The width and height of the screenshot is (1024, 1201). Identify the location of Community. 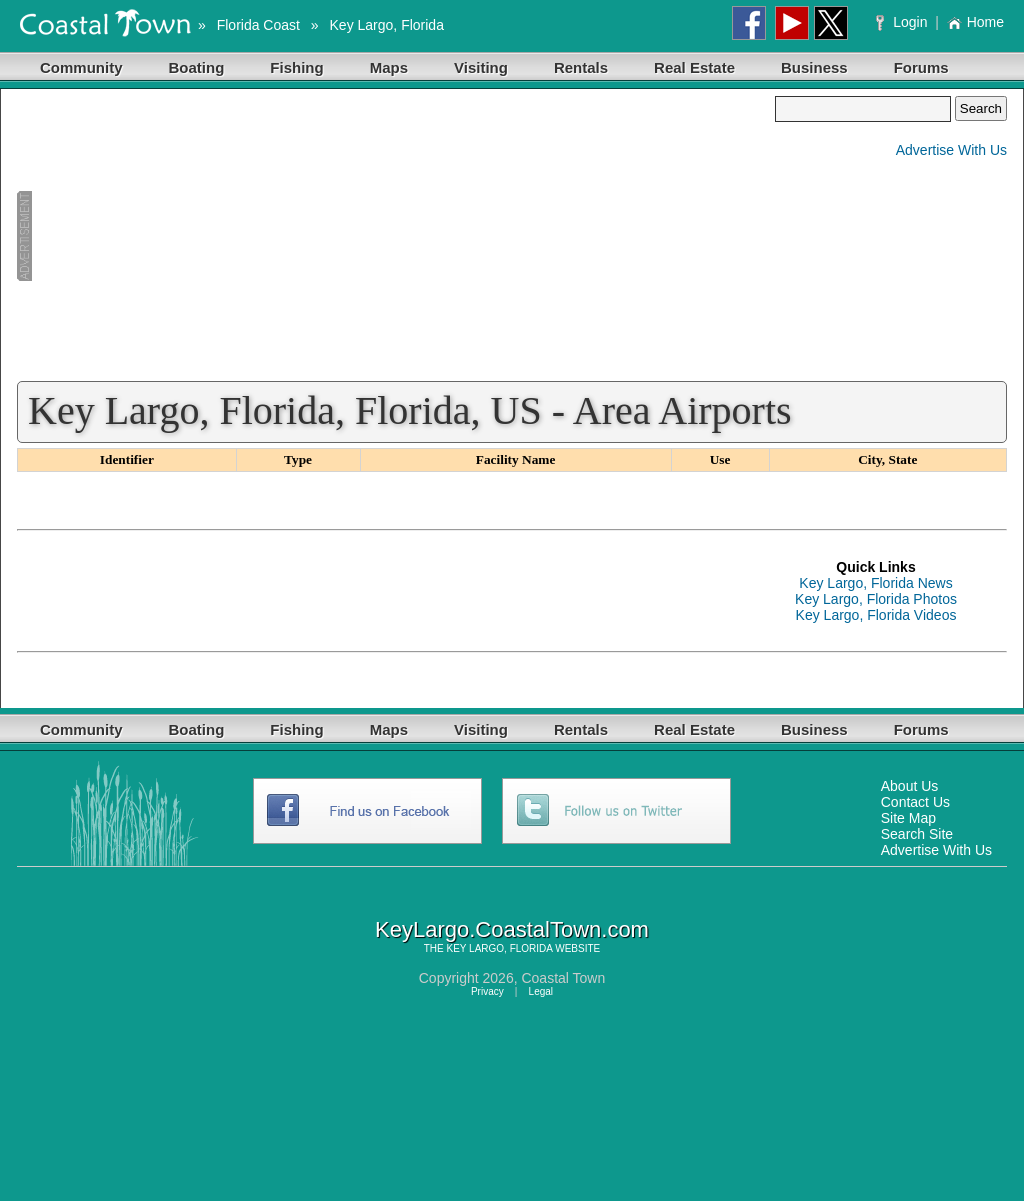
(81, 67).